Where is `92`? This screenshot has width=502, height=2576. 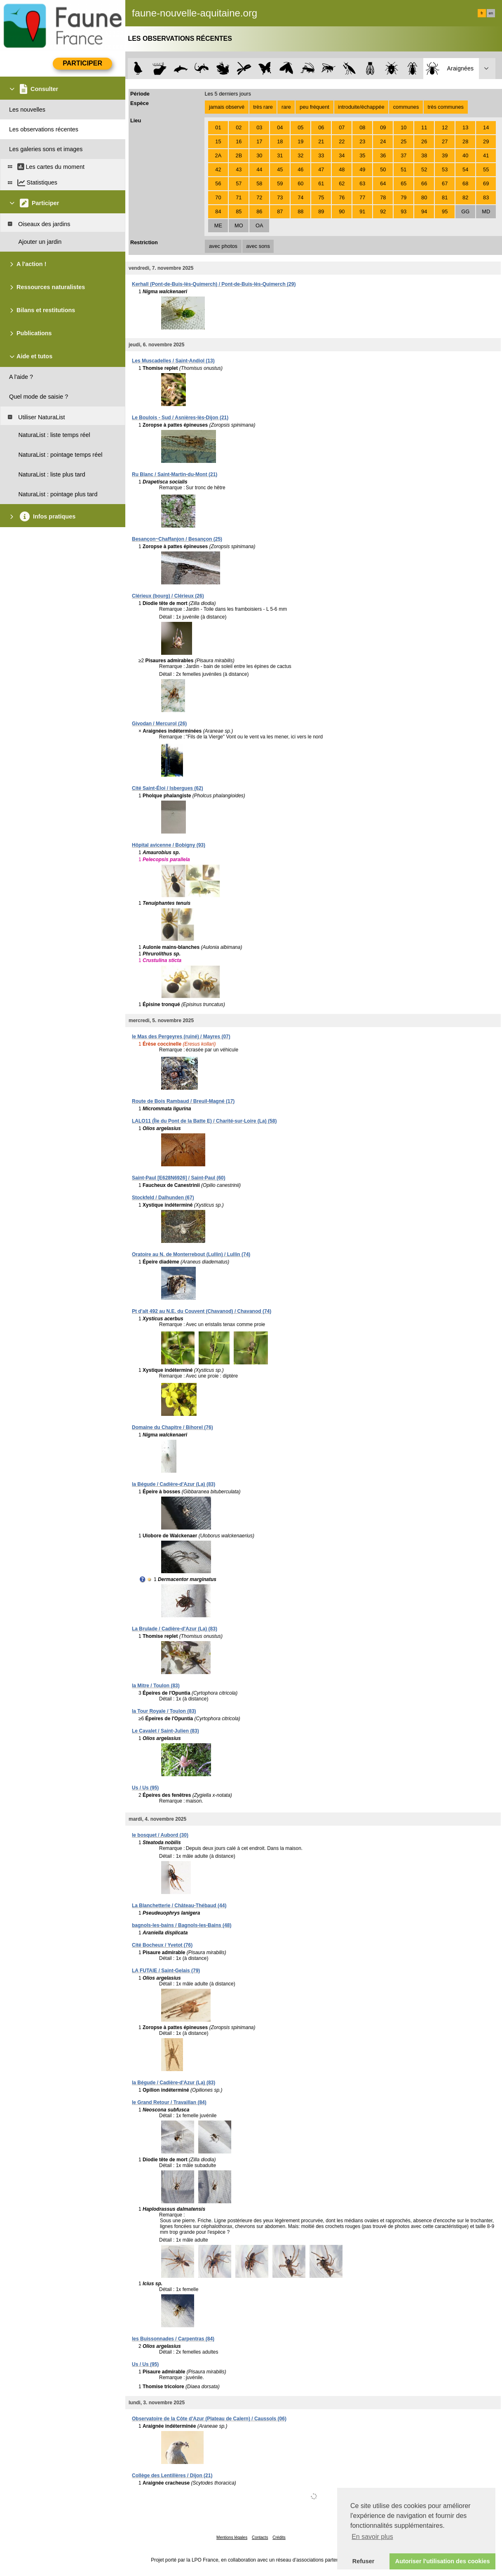 92 is located at coordinates (383, 211).